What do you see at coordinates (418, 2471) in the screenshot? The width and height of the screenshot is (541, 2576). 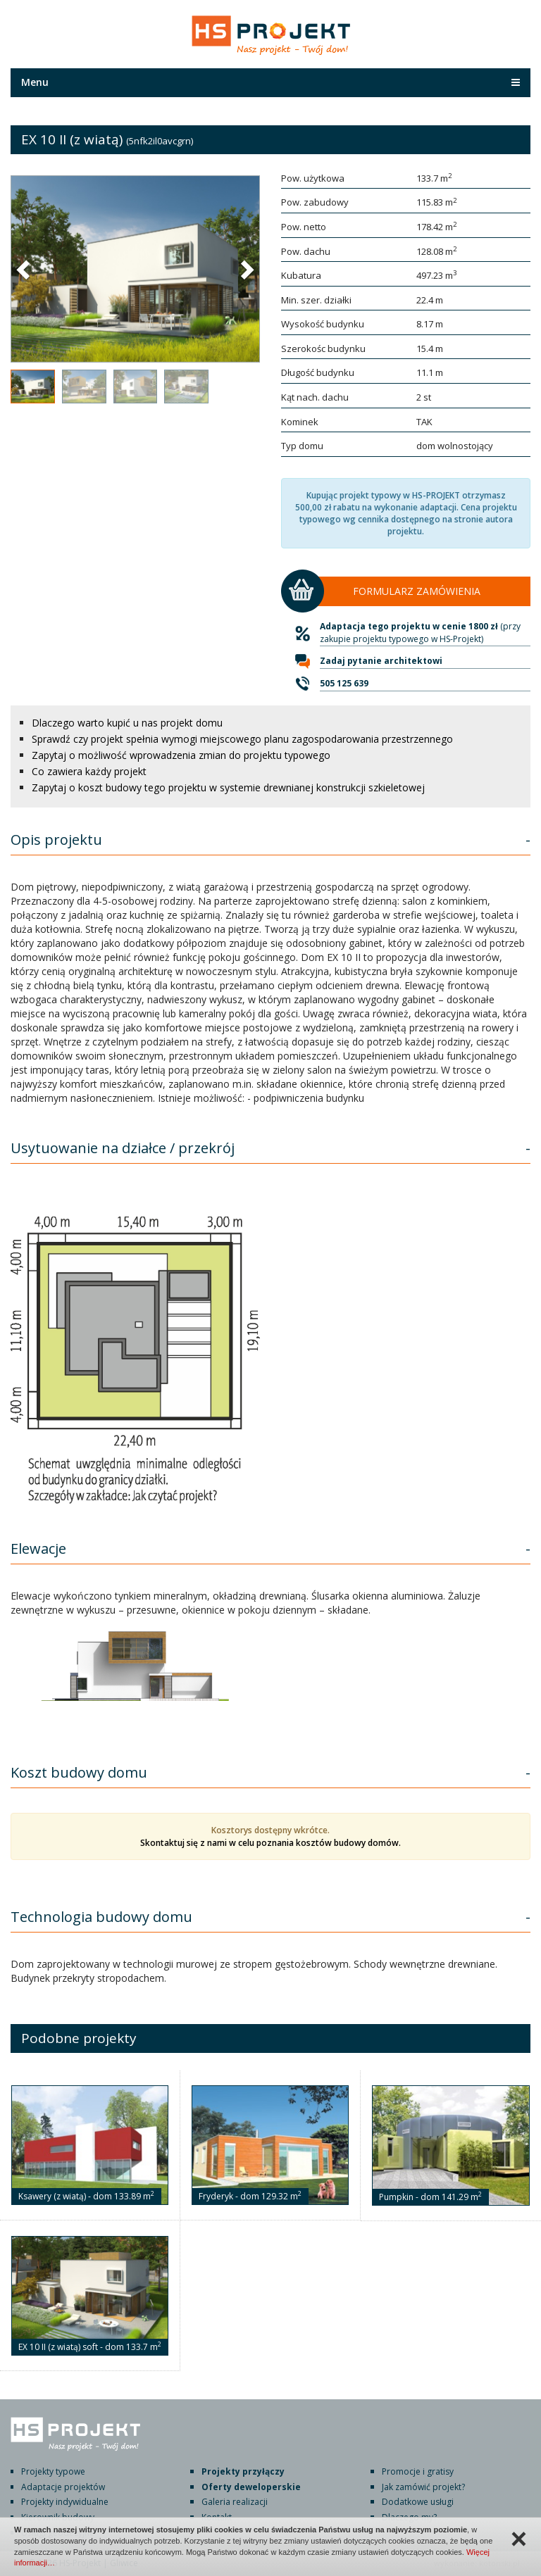 I see `Promocje i gratisy` at bounding box center [418, 2471].